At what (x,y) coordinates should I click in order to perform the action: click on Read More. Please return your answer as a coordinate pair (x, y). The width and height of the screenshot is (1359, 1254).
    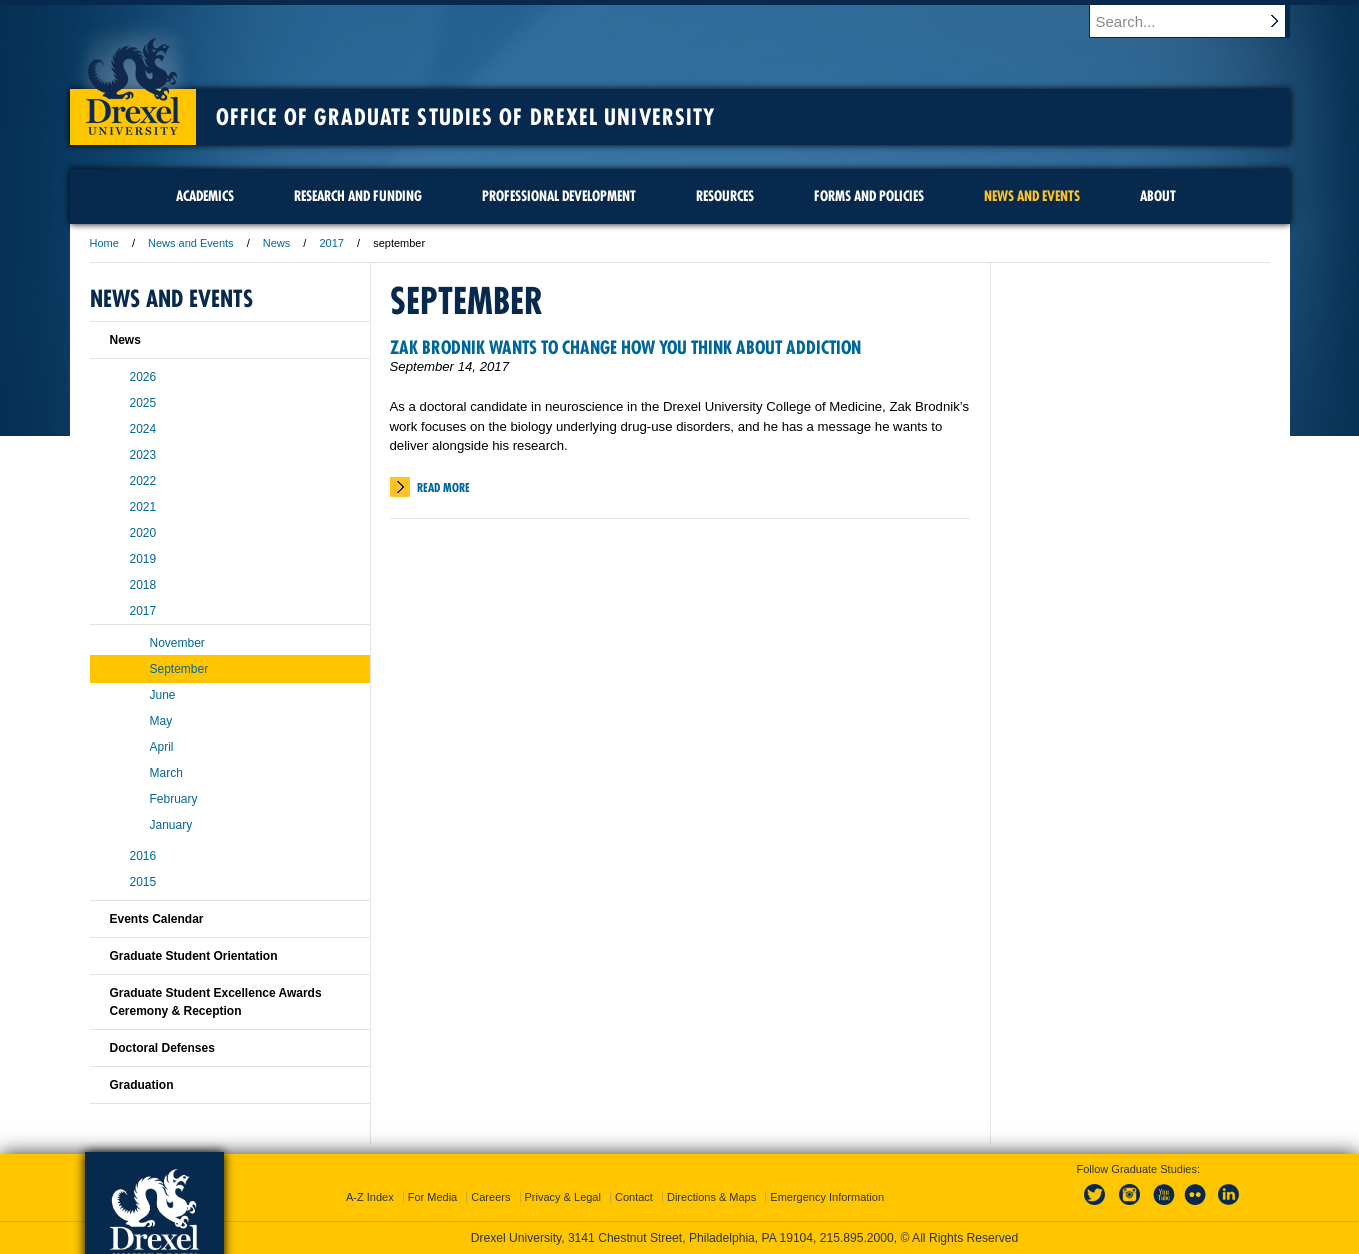
    Looking at the image, I should click on (443, 487).